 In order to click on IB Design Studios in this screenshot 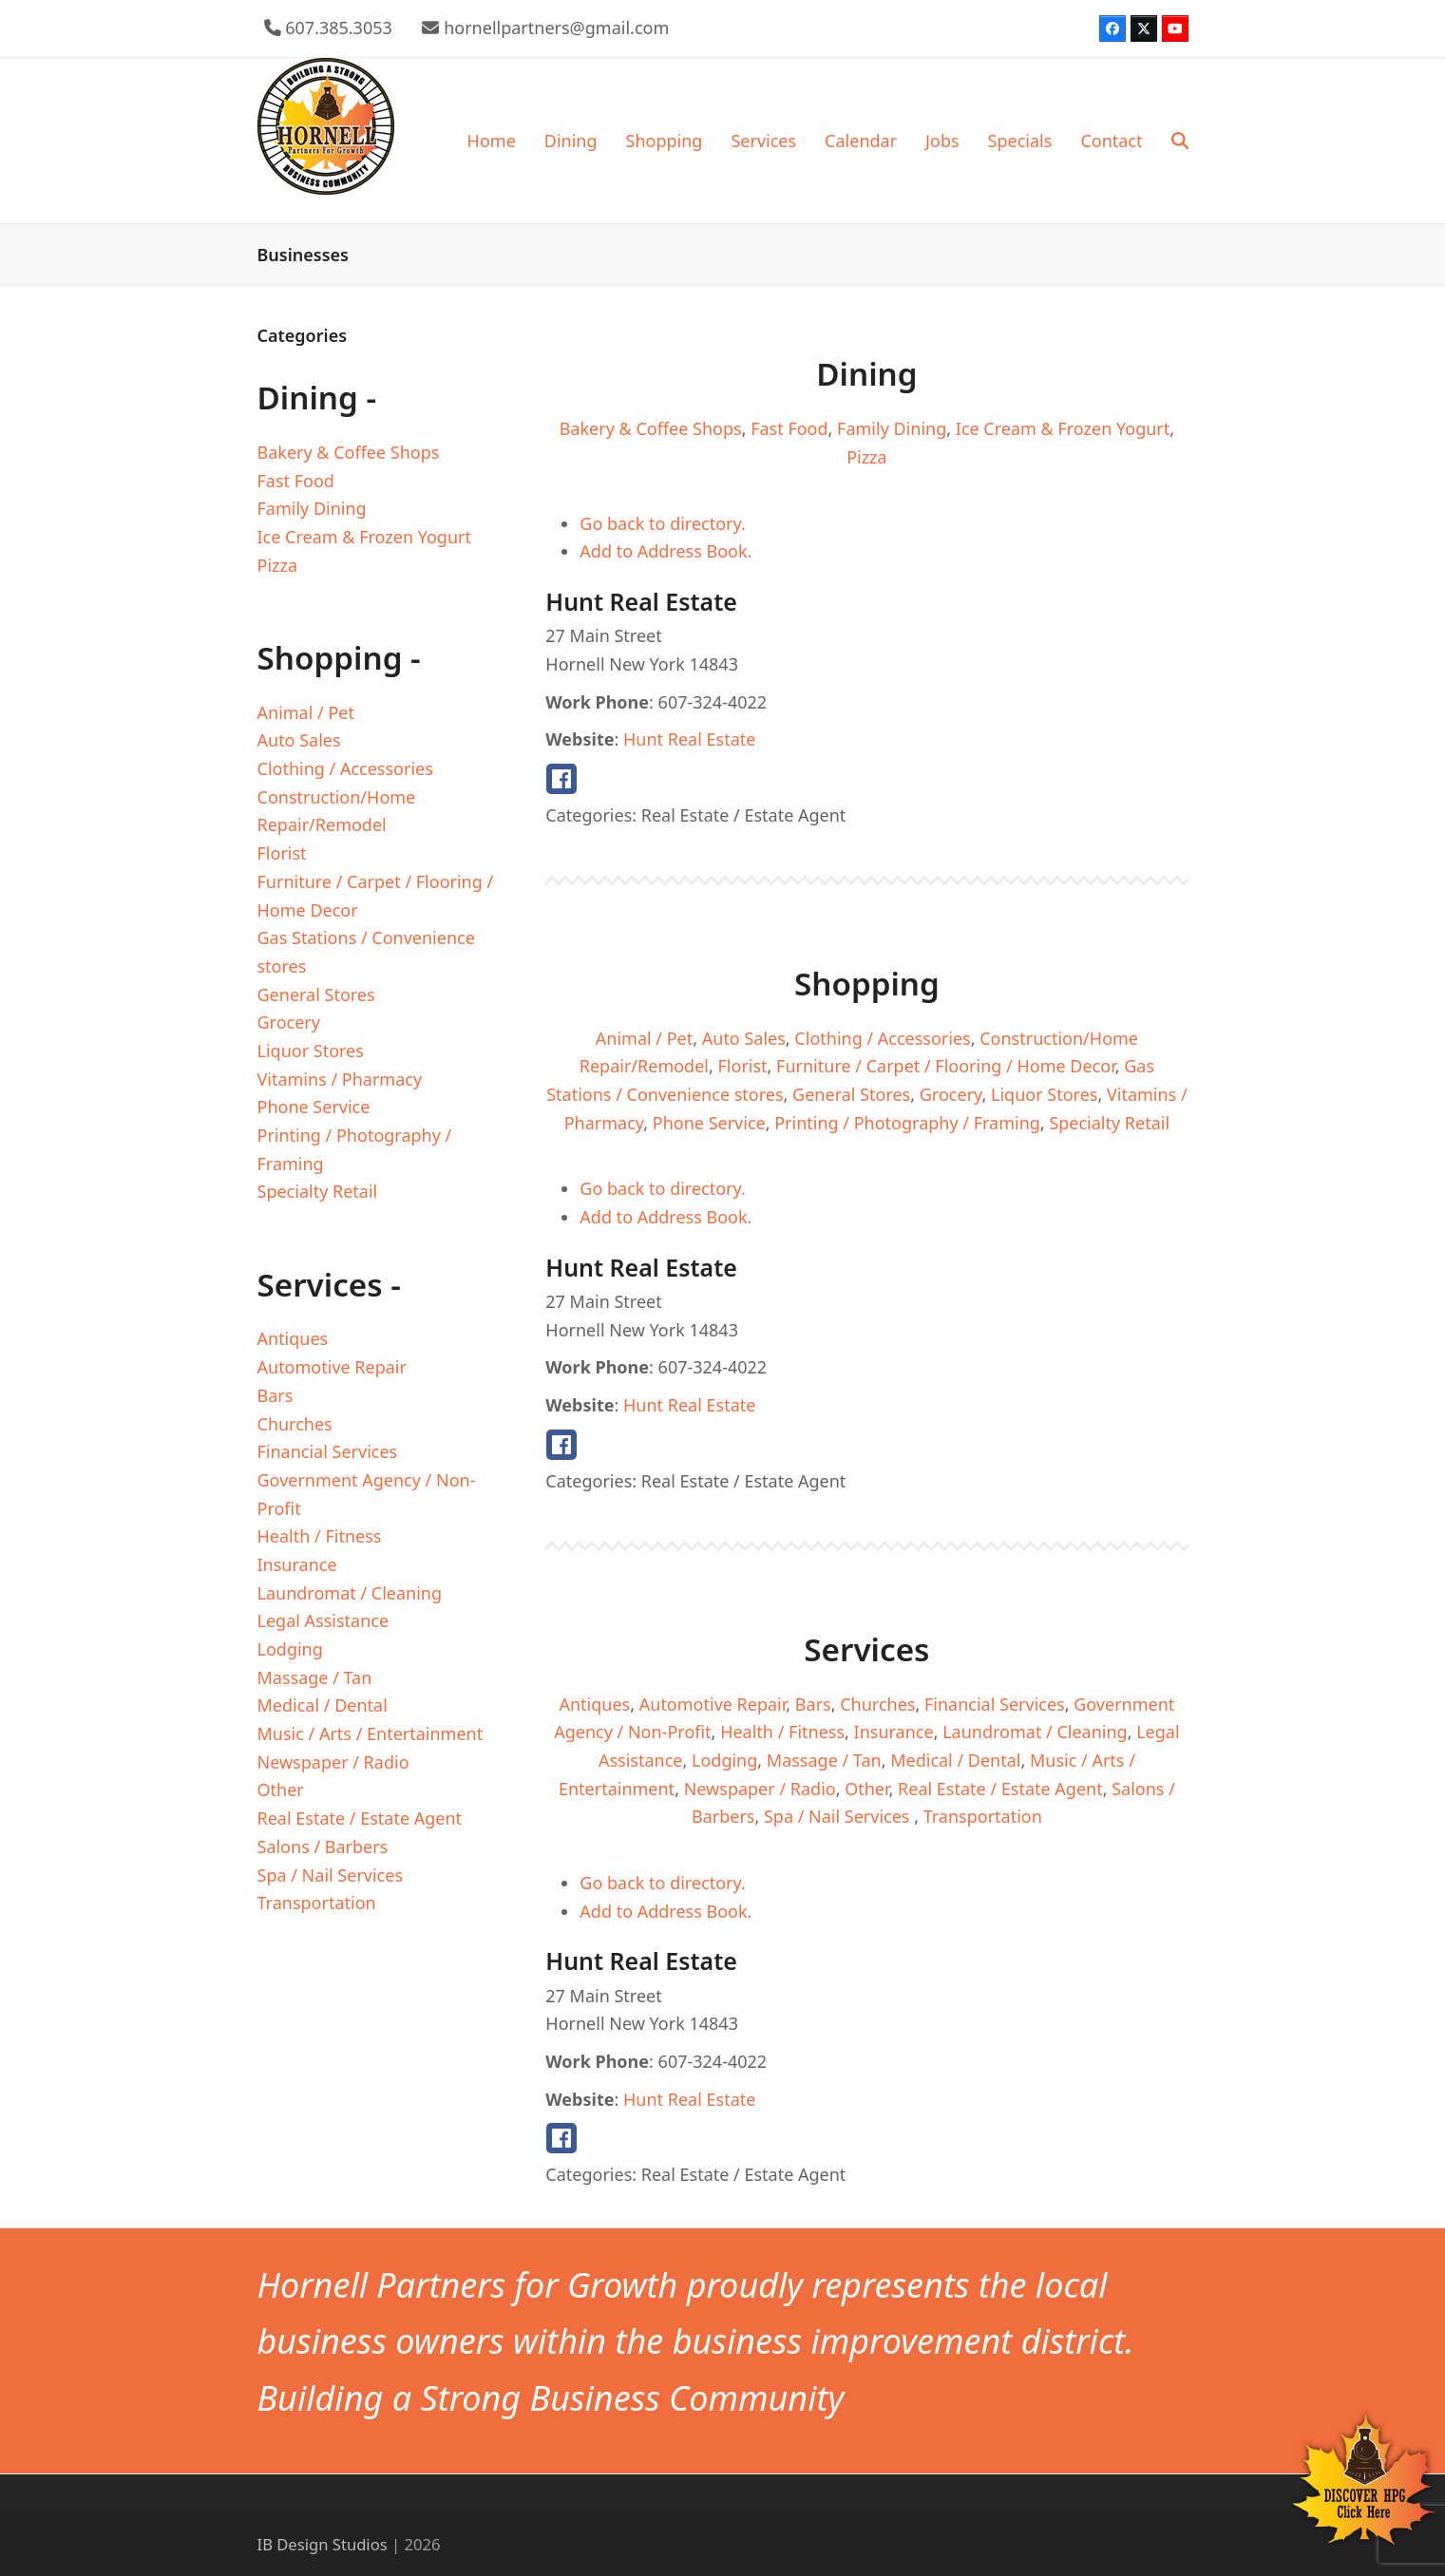, I will do `click(322, 2544)`.